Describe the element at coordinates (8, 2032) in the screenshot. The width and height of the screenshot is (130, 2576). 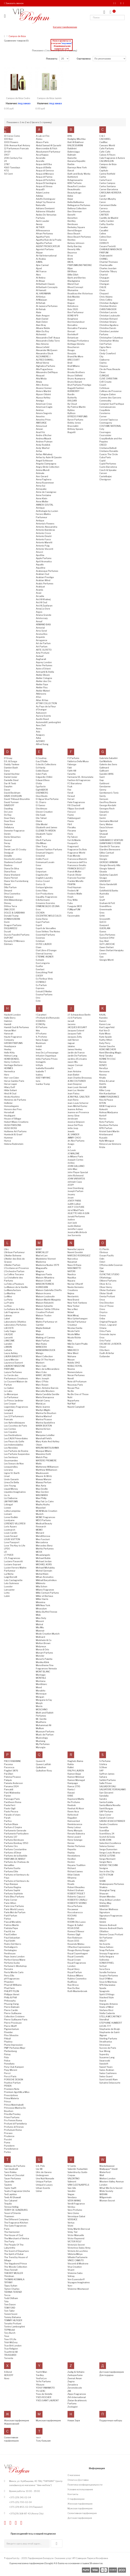
I see `Pineider` at that location.